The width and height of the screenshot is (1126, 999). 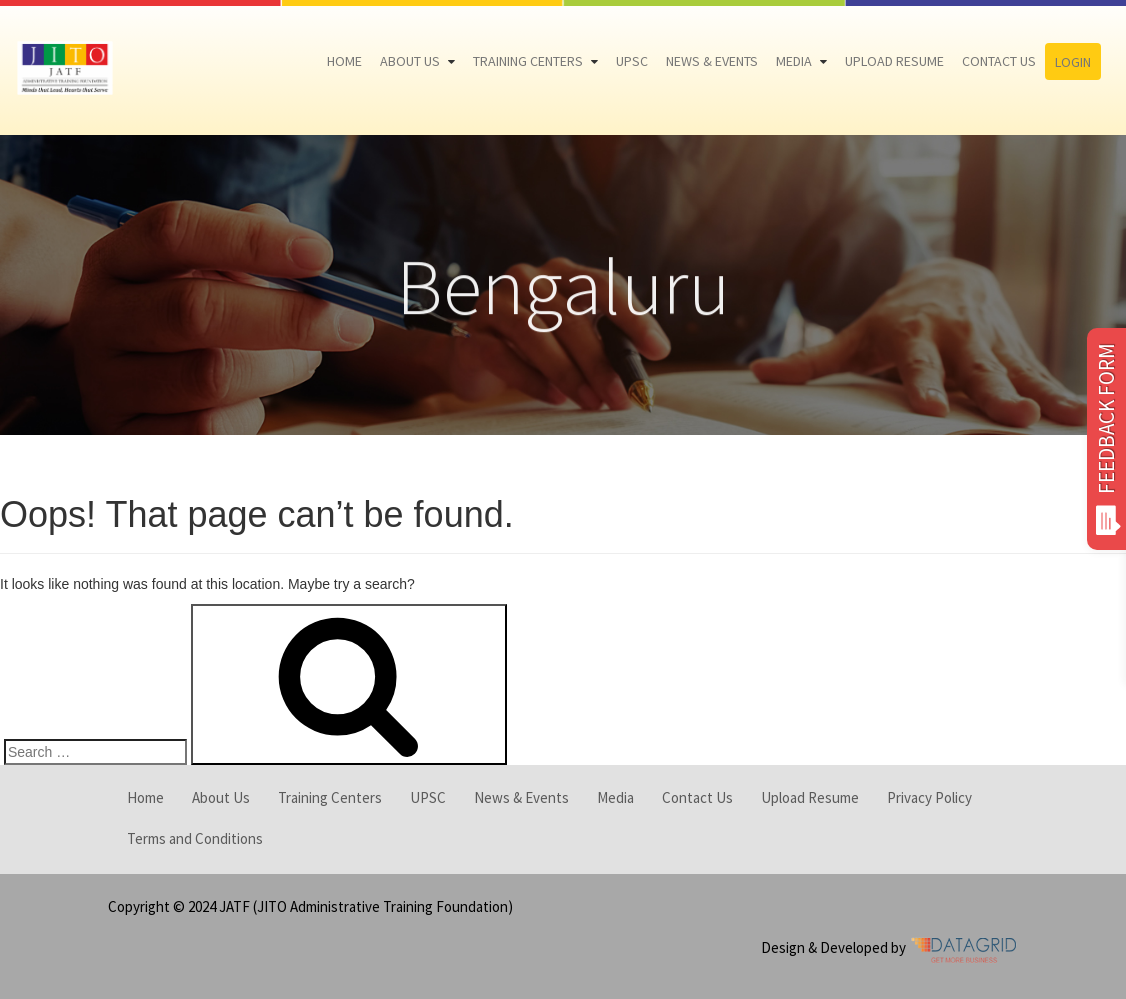 I want to click on FEEDBACK FORM, so click(x=1106, y=439).